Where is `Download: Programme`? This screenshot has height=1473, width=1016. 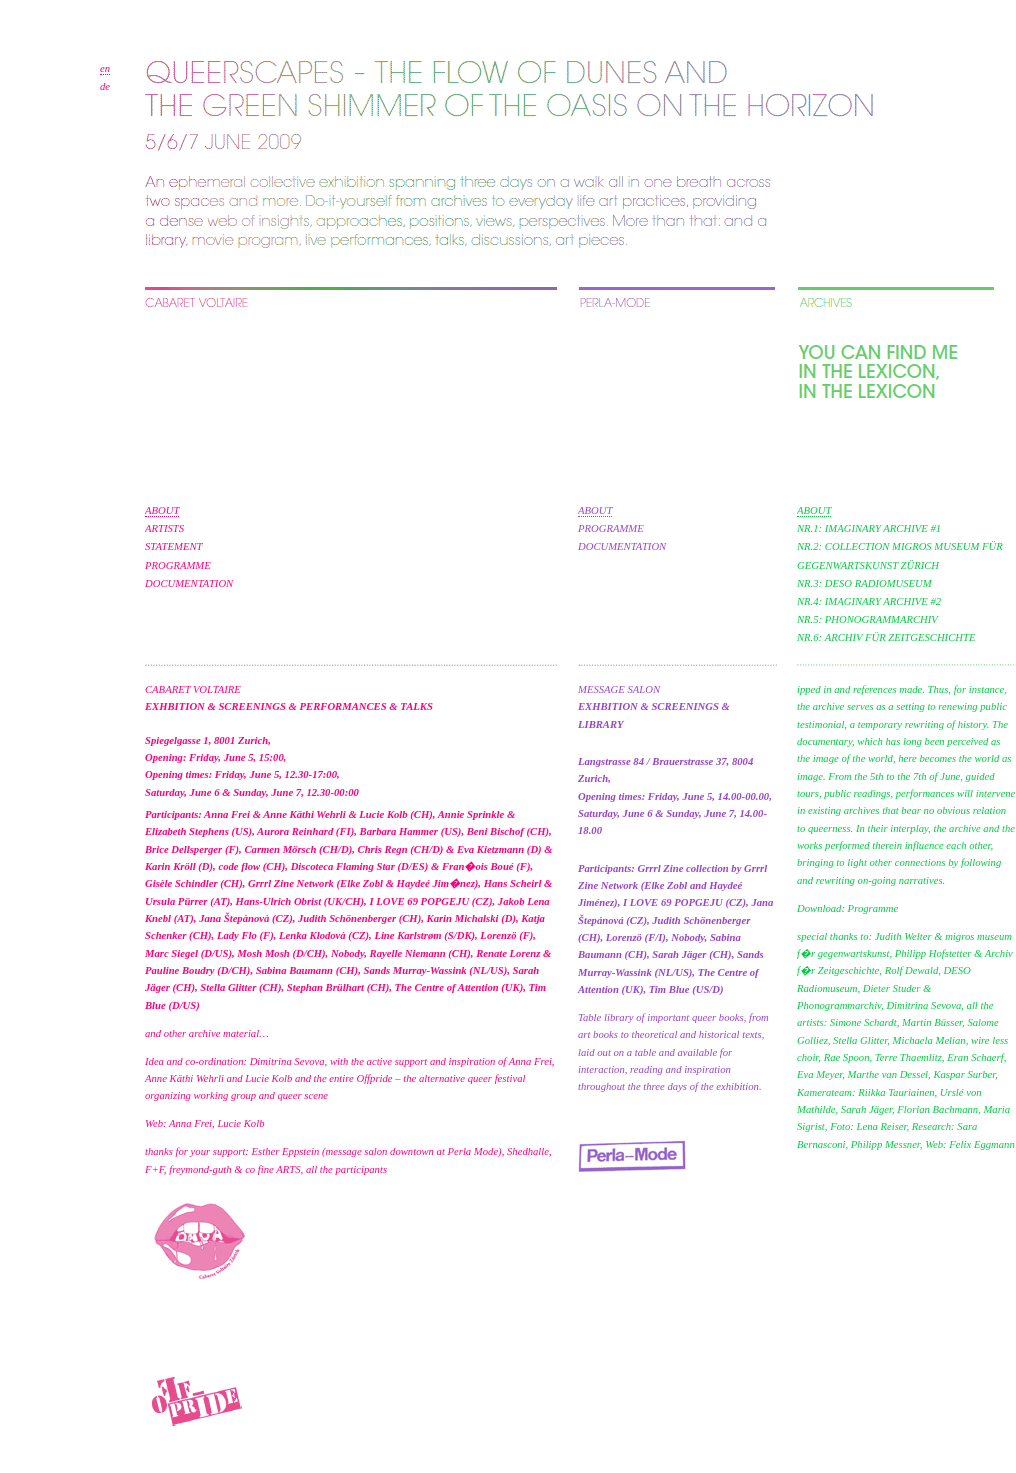
Download: Programme is located at coordinates (847, 908).